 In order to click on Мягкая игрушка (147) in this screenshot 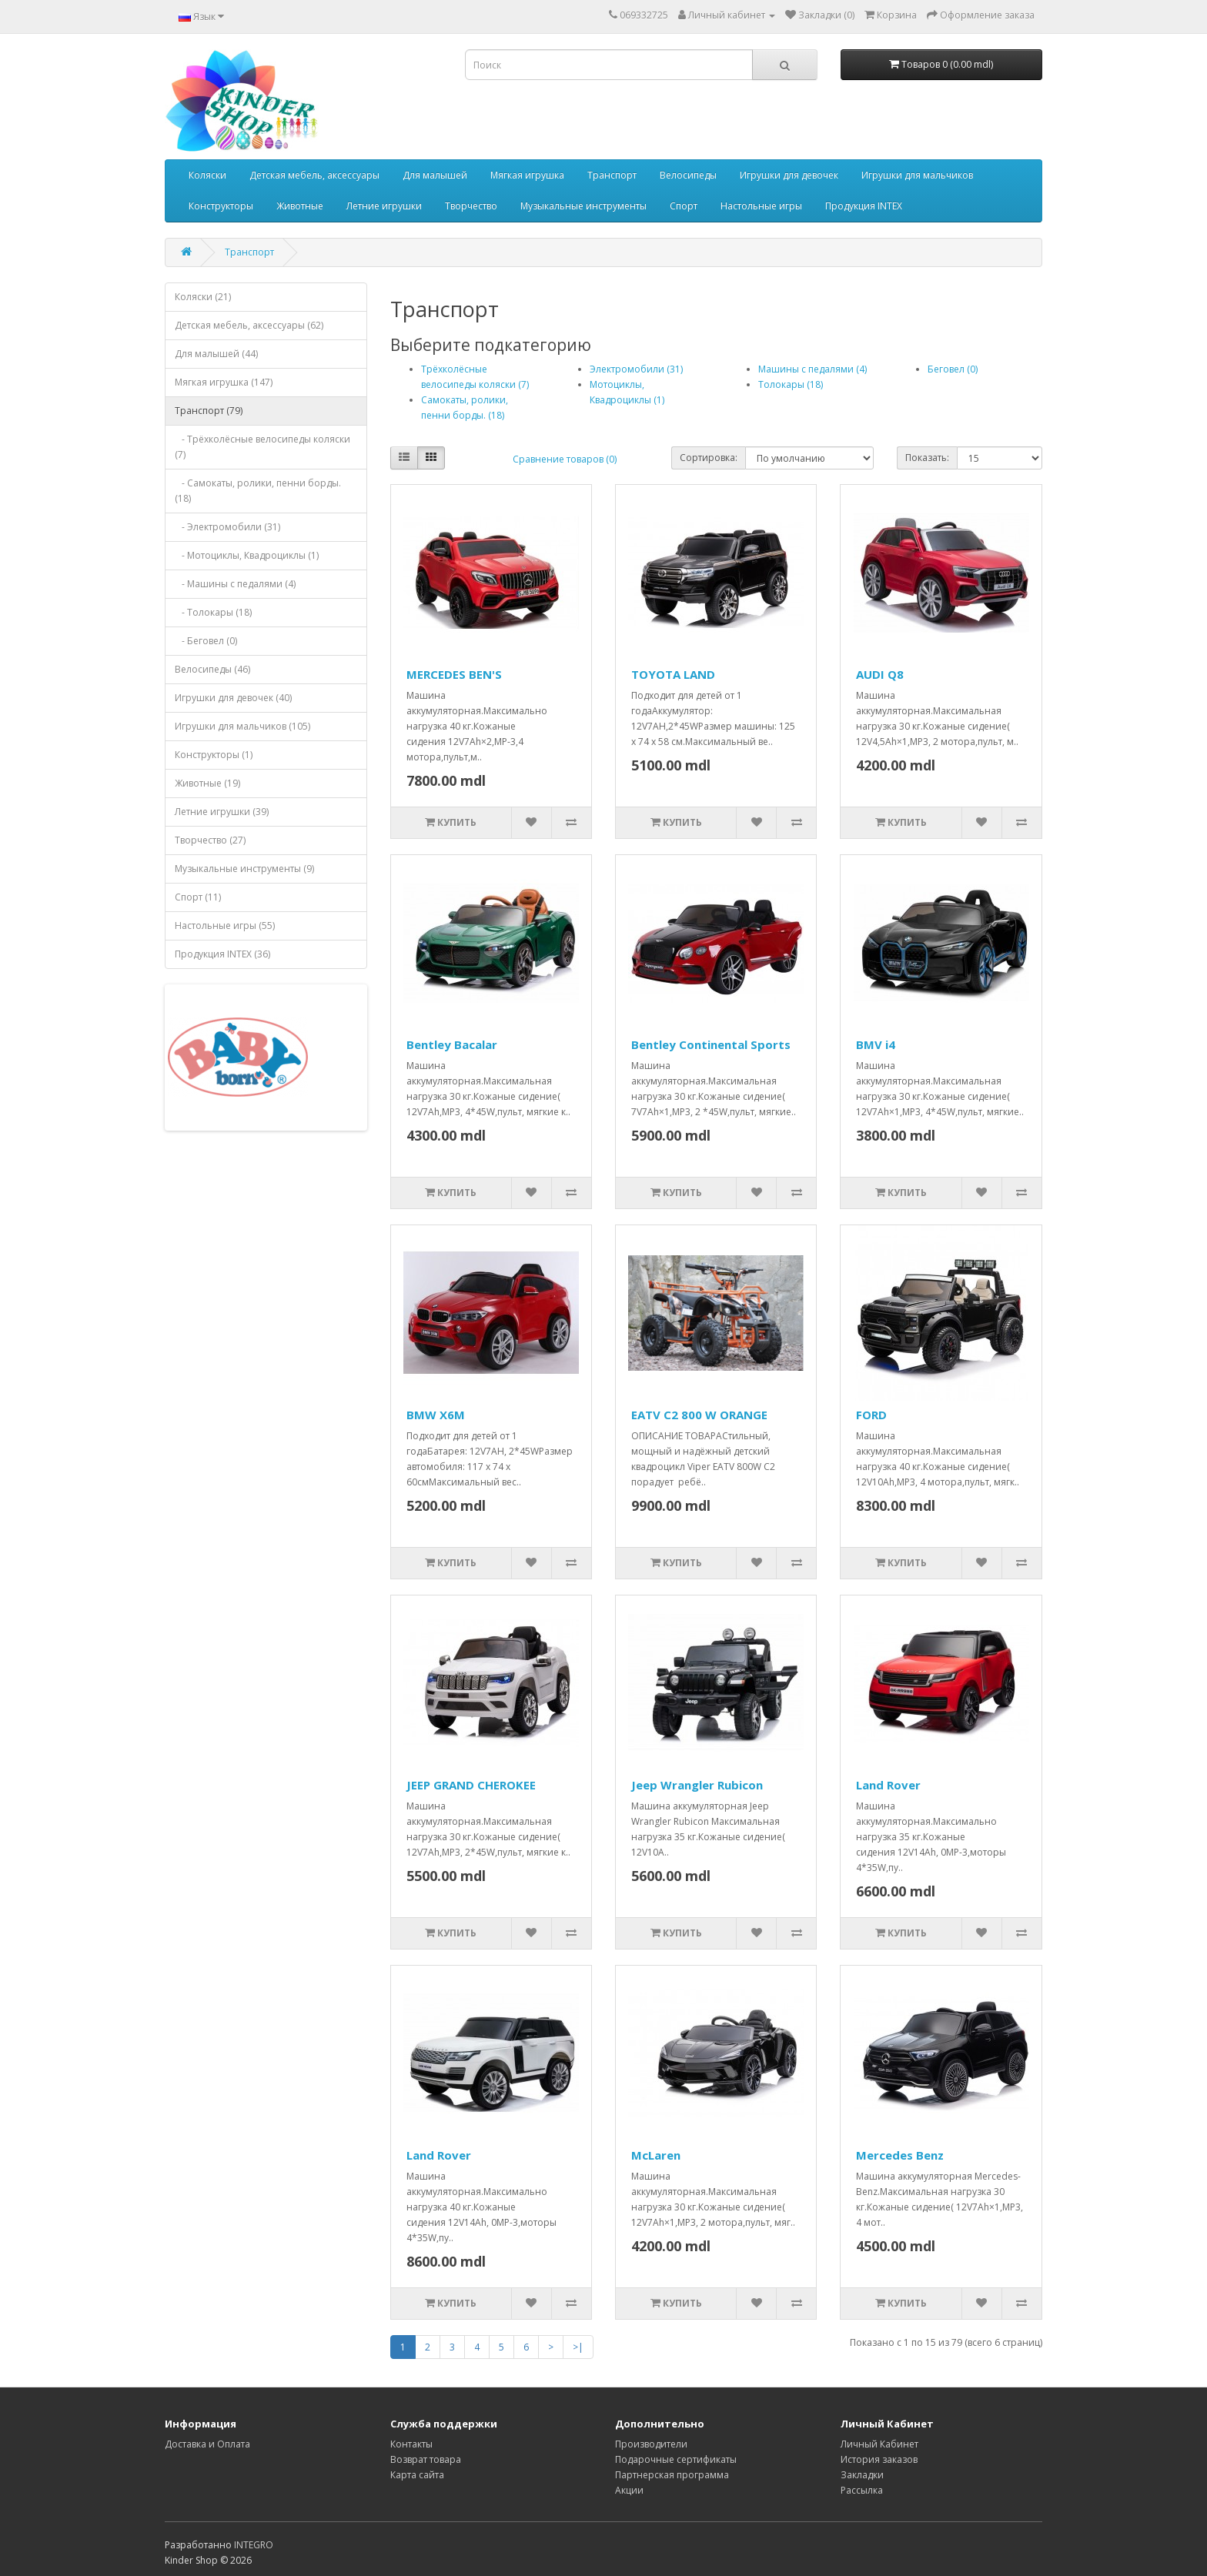, I will do `click(223, 382)`.